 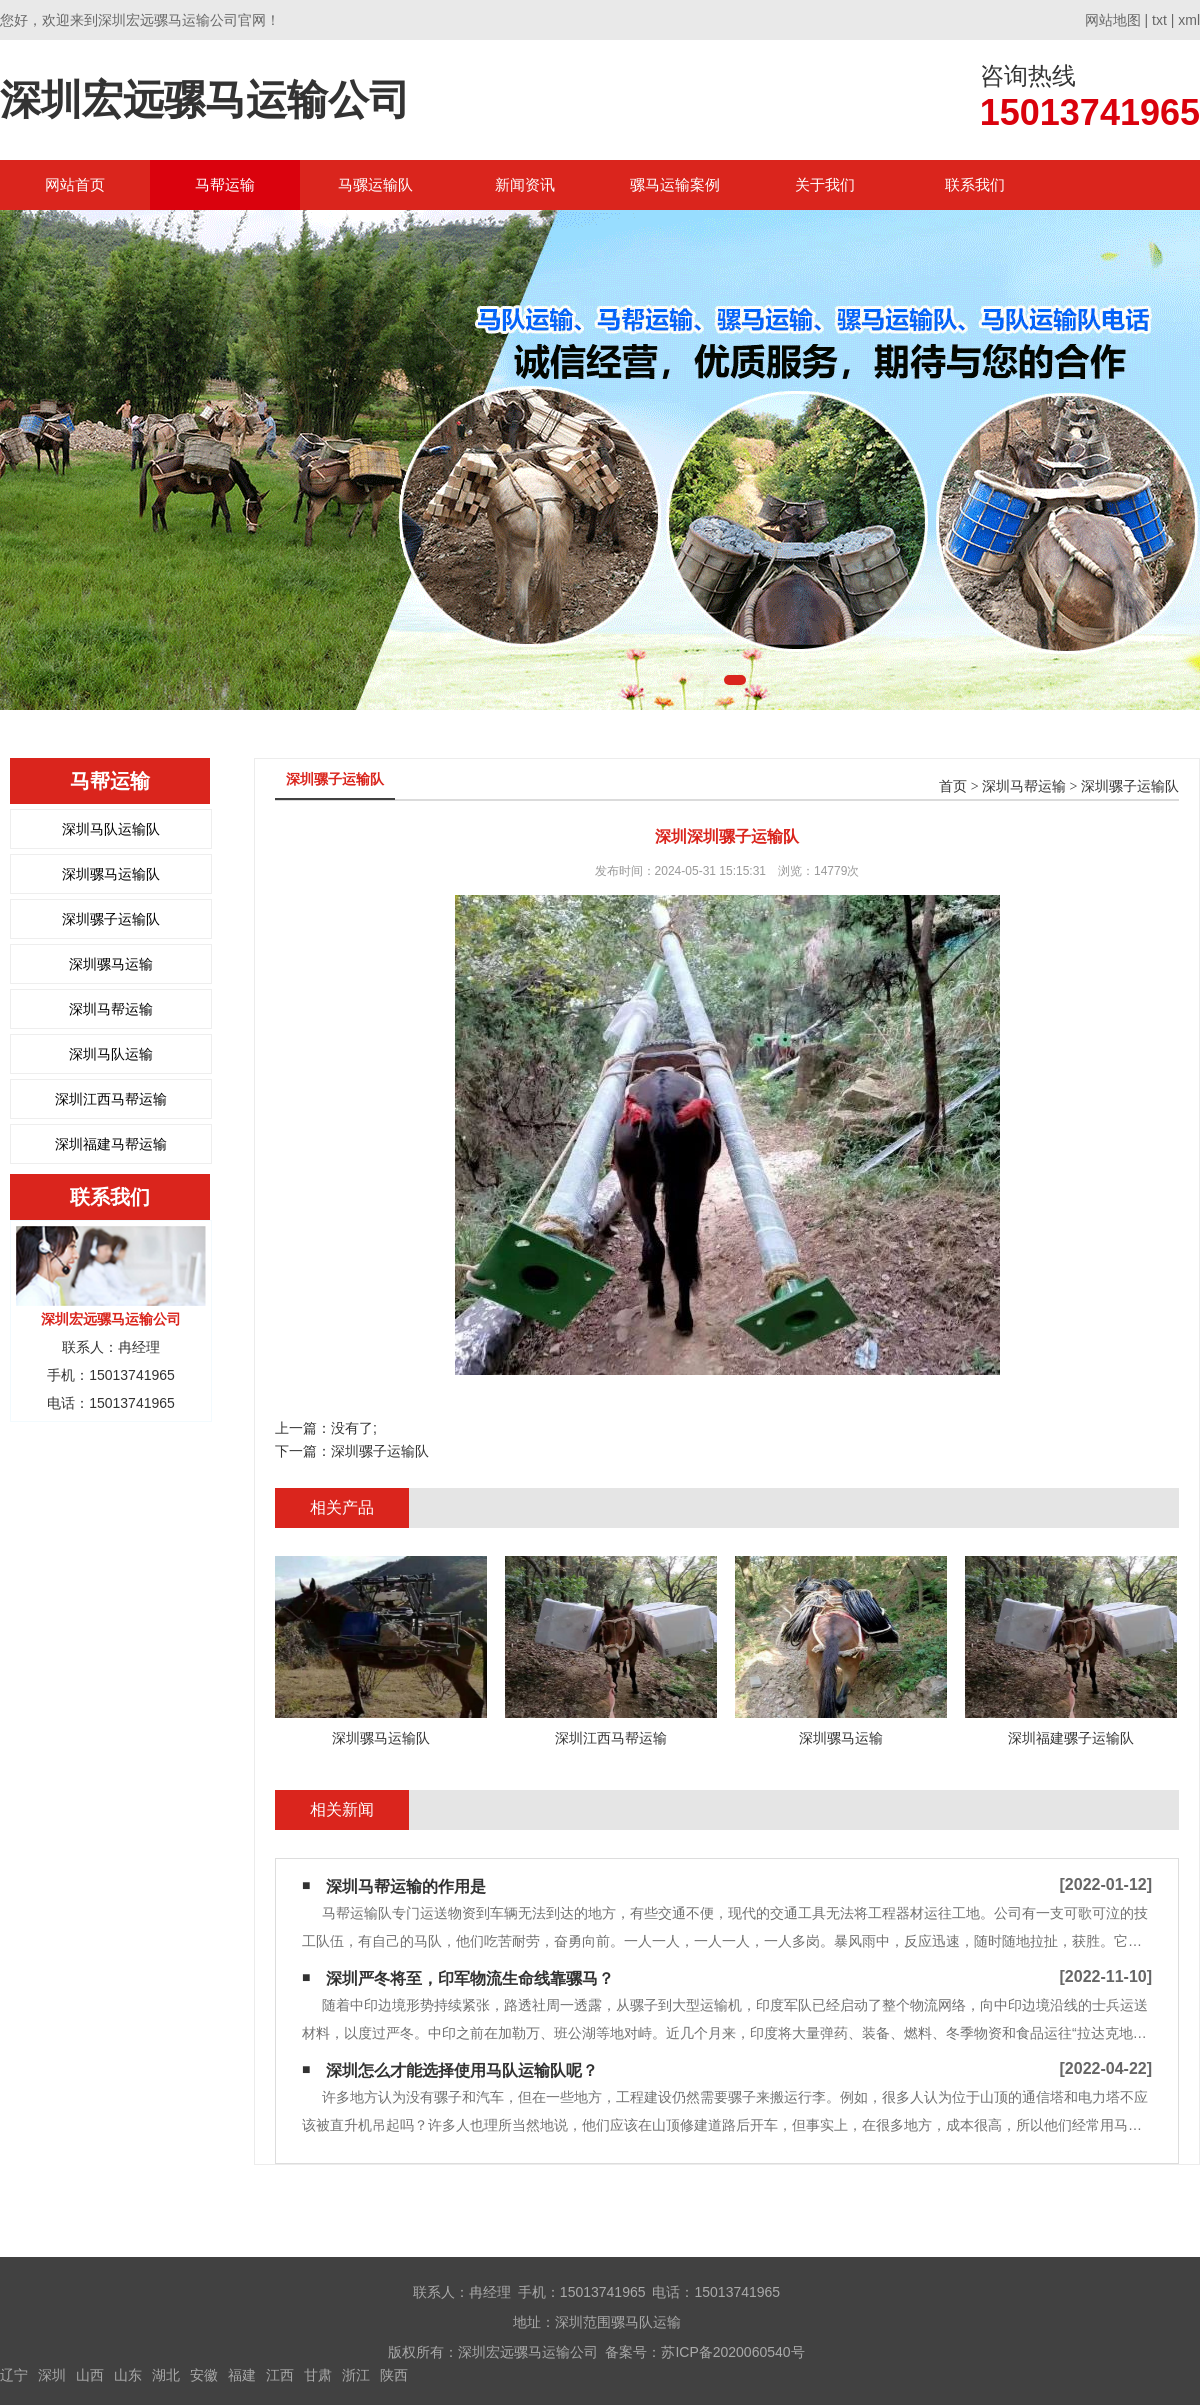 What do you see at coordinates (90, 2375) in the screenshot?
I see `山西` at bounding box center [90, 2375].